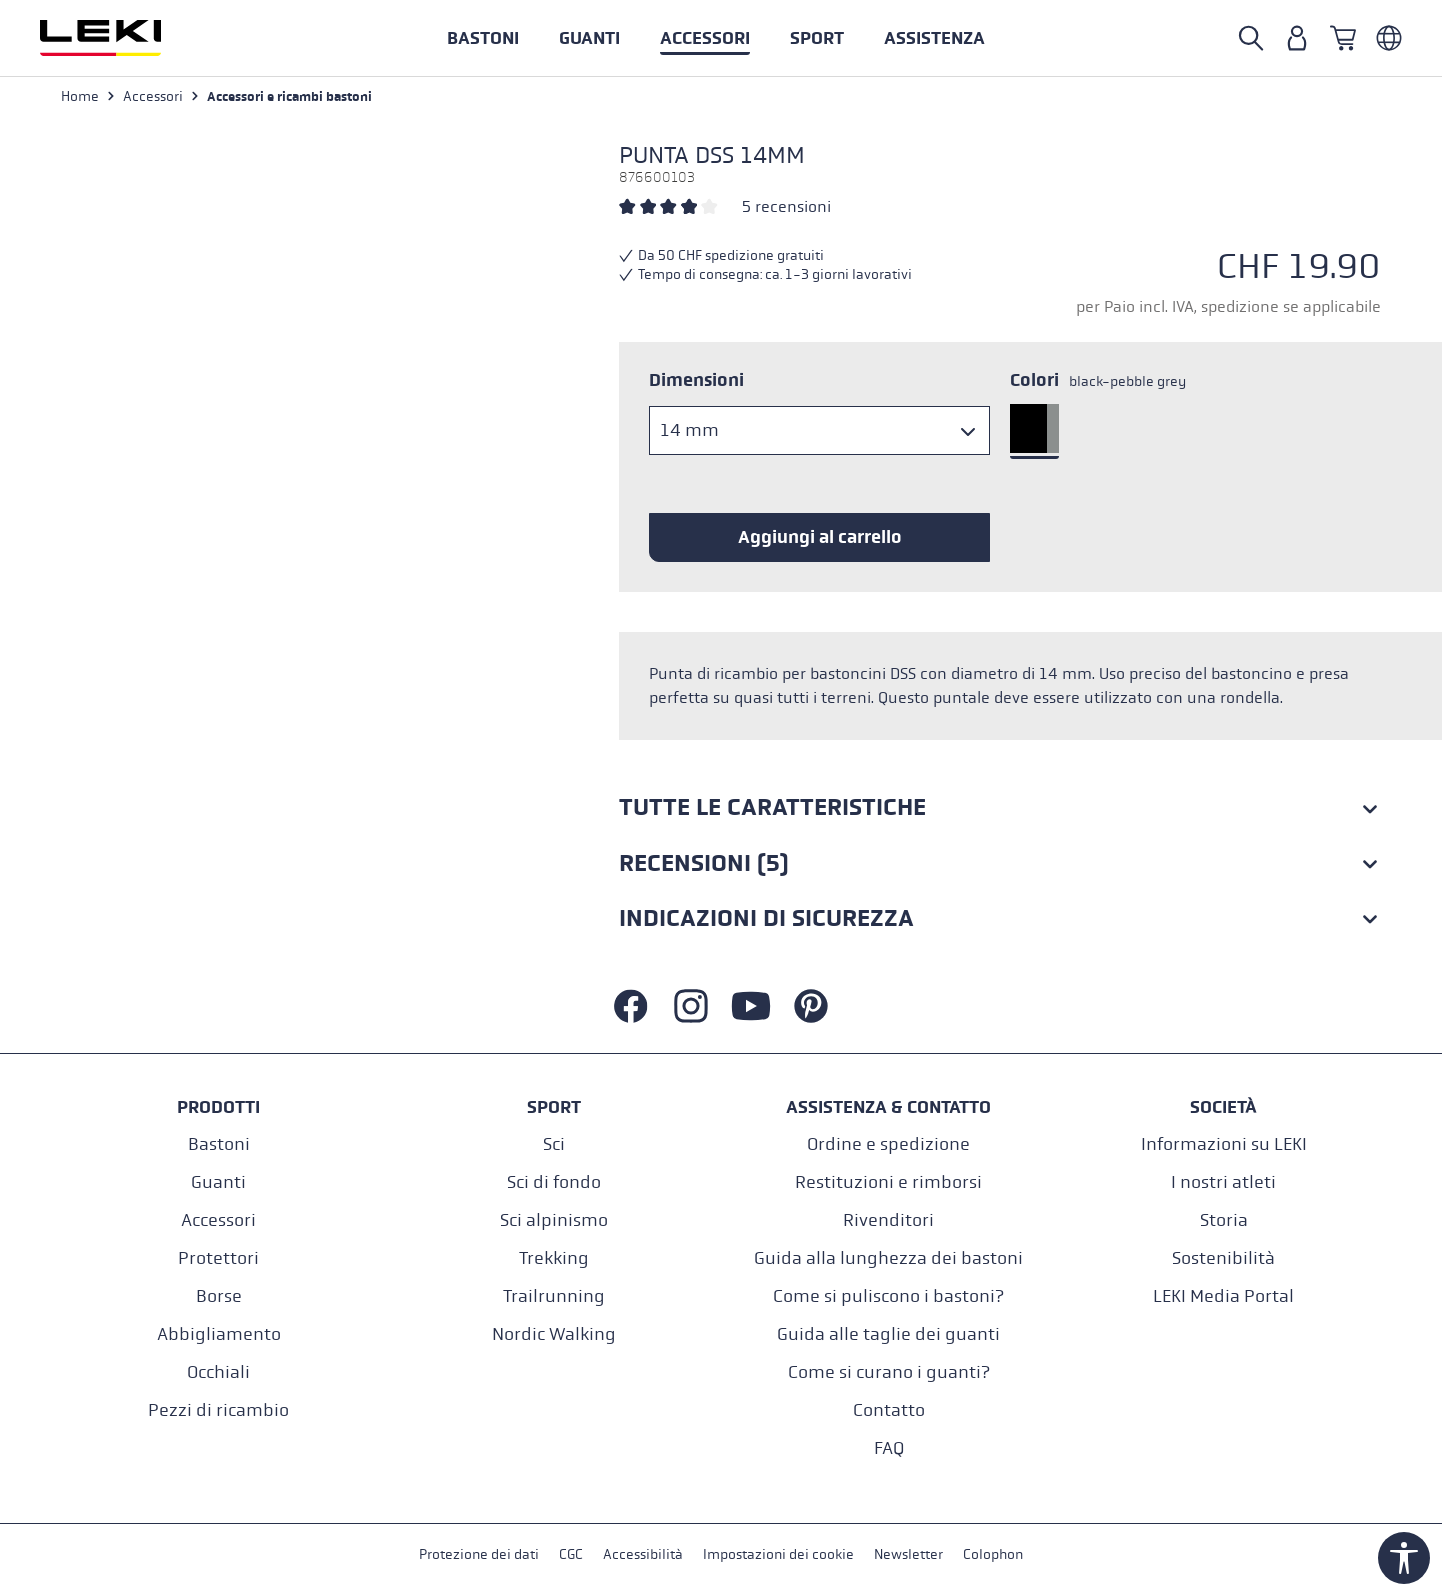 The height and width of the screenshot is (1596, 1442). I want to click on Dimensioni, so click(696, 380).